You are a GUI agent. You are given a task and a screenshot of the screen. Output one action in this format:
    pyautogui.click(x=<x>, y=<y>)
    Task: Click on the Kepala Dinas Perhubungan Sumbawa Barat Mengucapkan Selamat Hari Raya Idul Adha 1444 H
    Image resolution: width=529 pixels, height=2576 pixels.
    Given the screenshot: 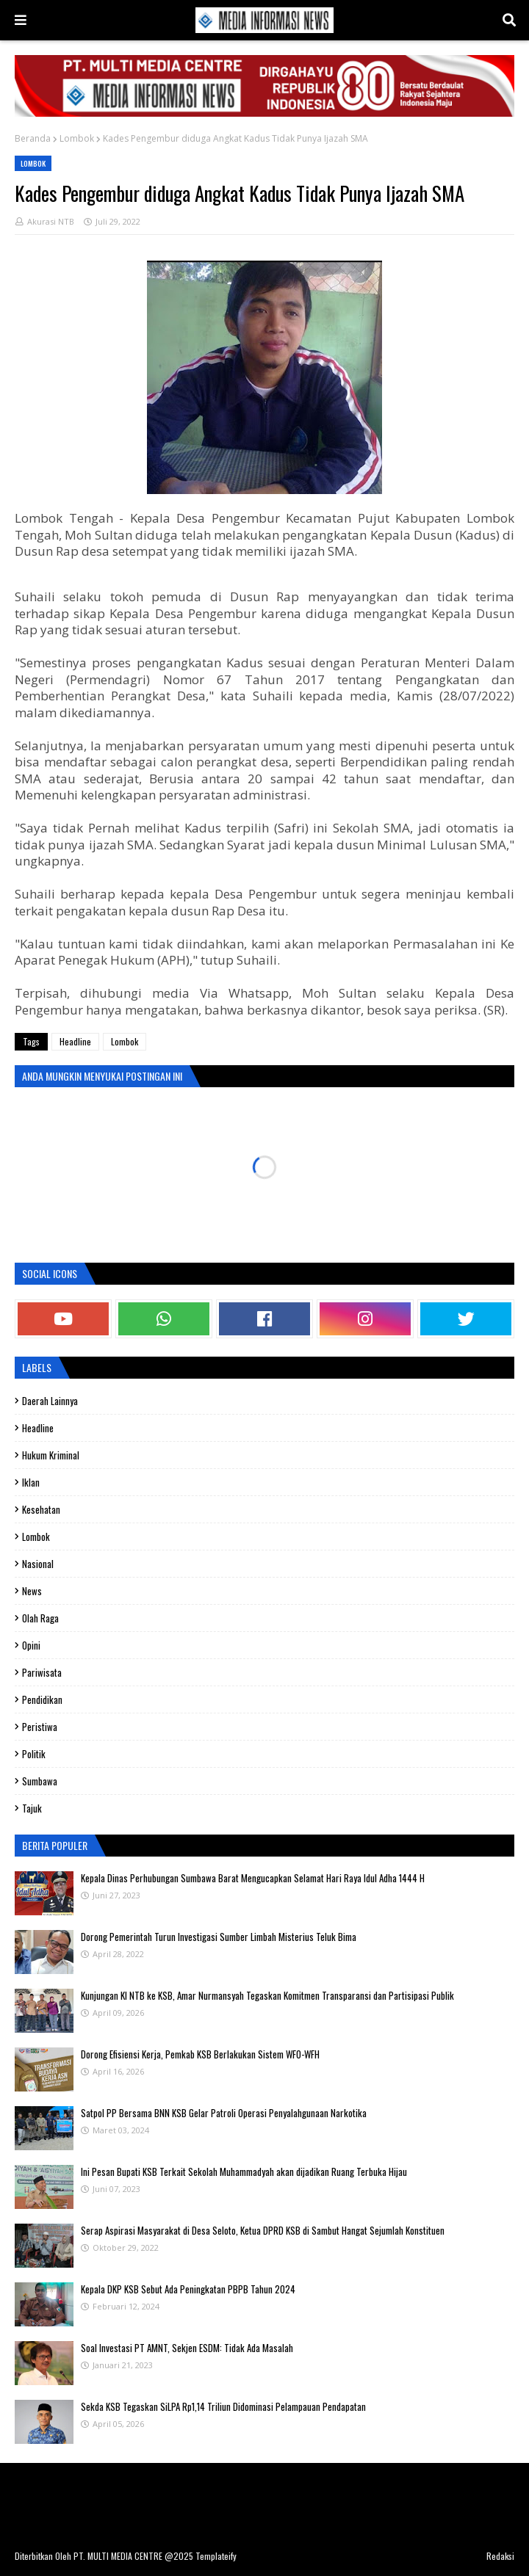 What is the action you would take?
    pyautogui.click(x=253, y=1878)
    